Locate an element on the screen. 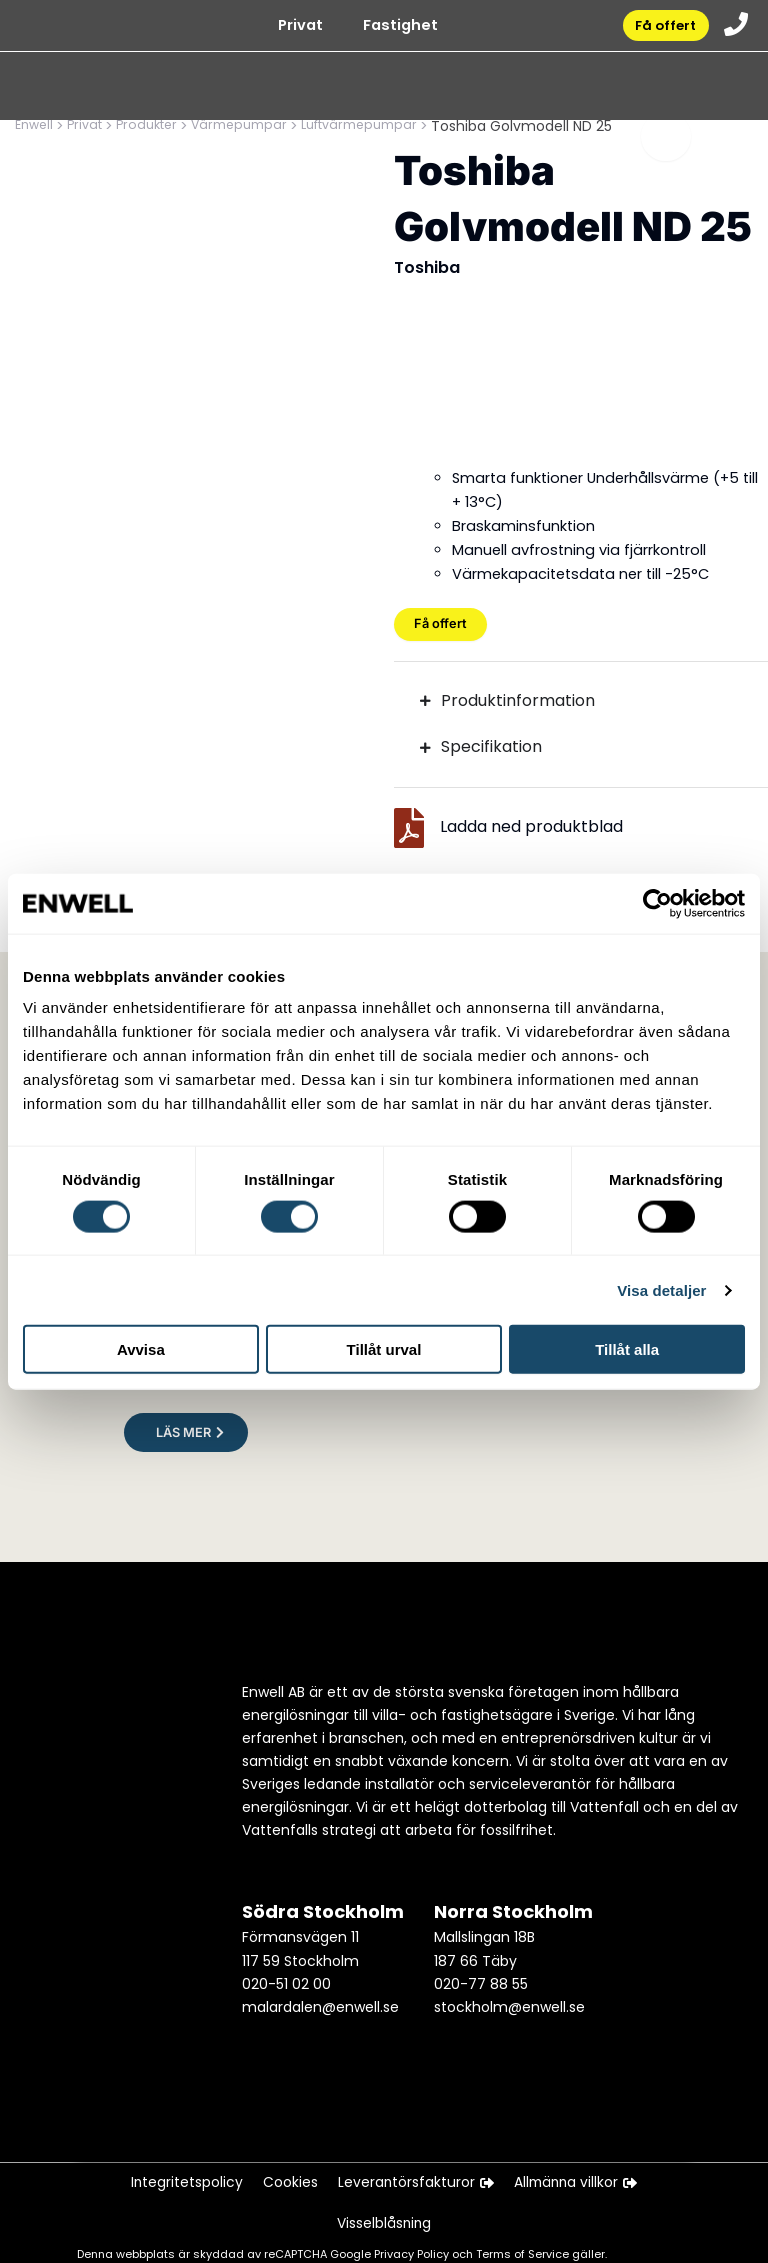  Fastighet is located at coordinates (392, 30).